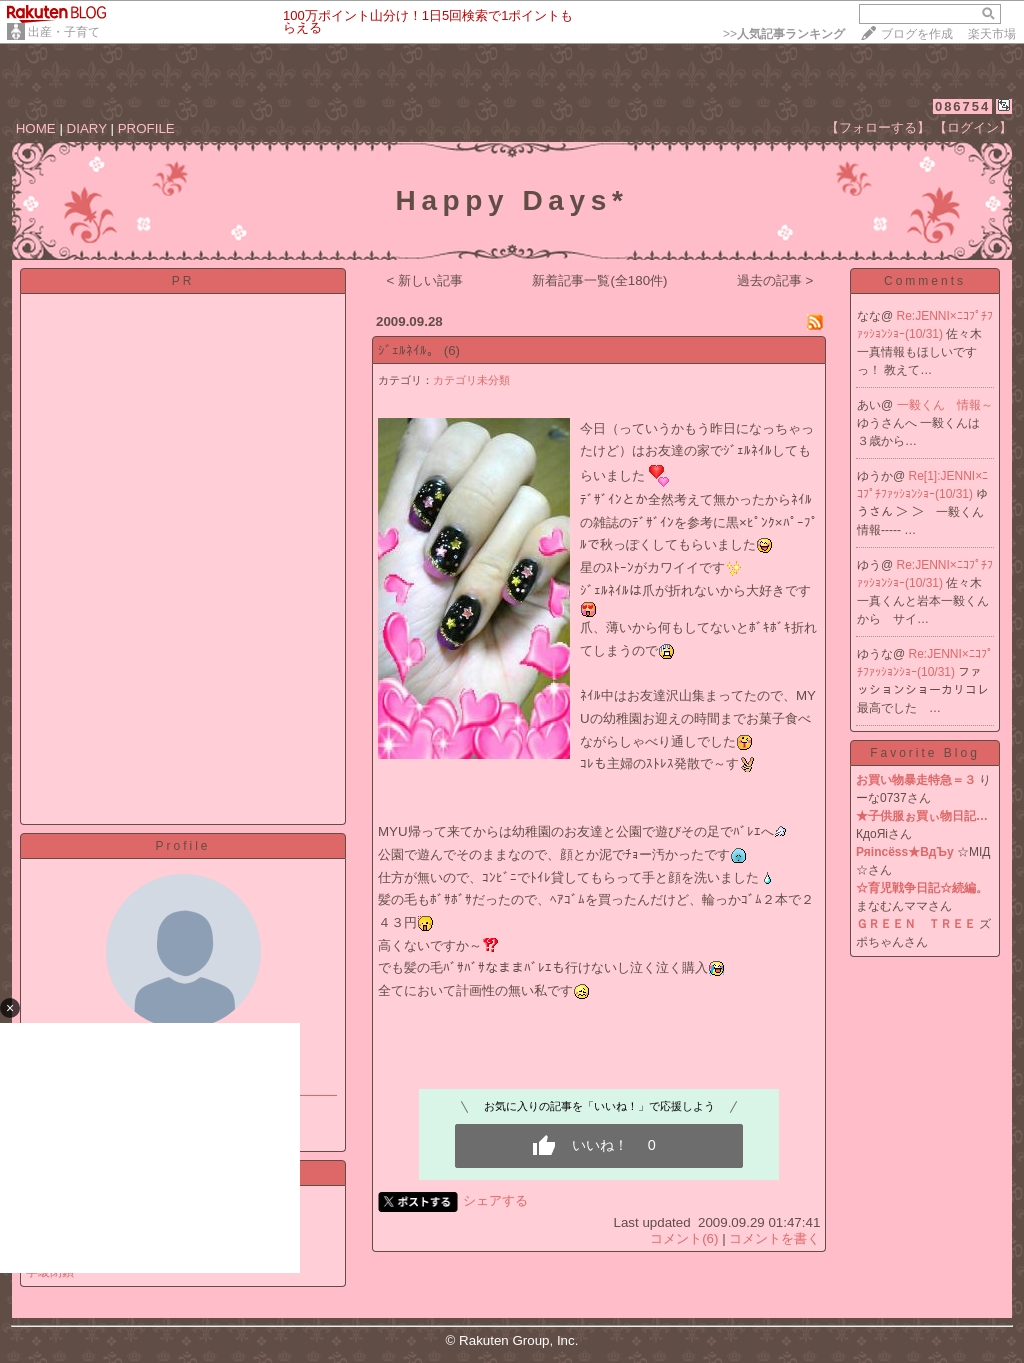  Describe the element at coordinates (775, 280) in the screenshot. I see `過去の記事 >` at that location.